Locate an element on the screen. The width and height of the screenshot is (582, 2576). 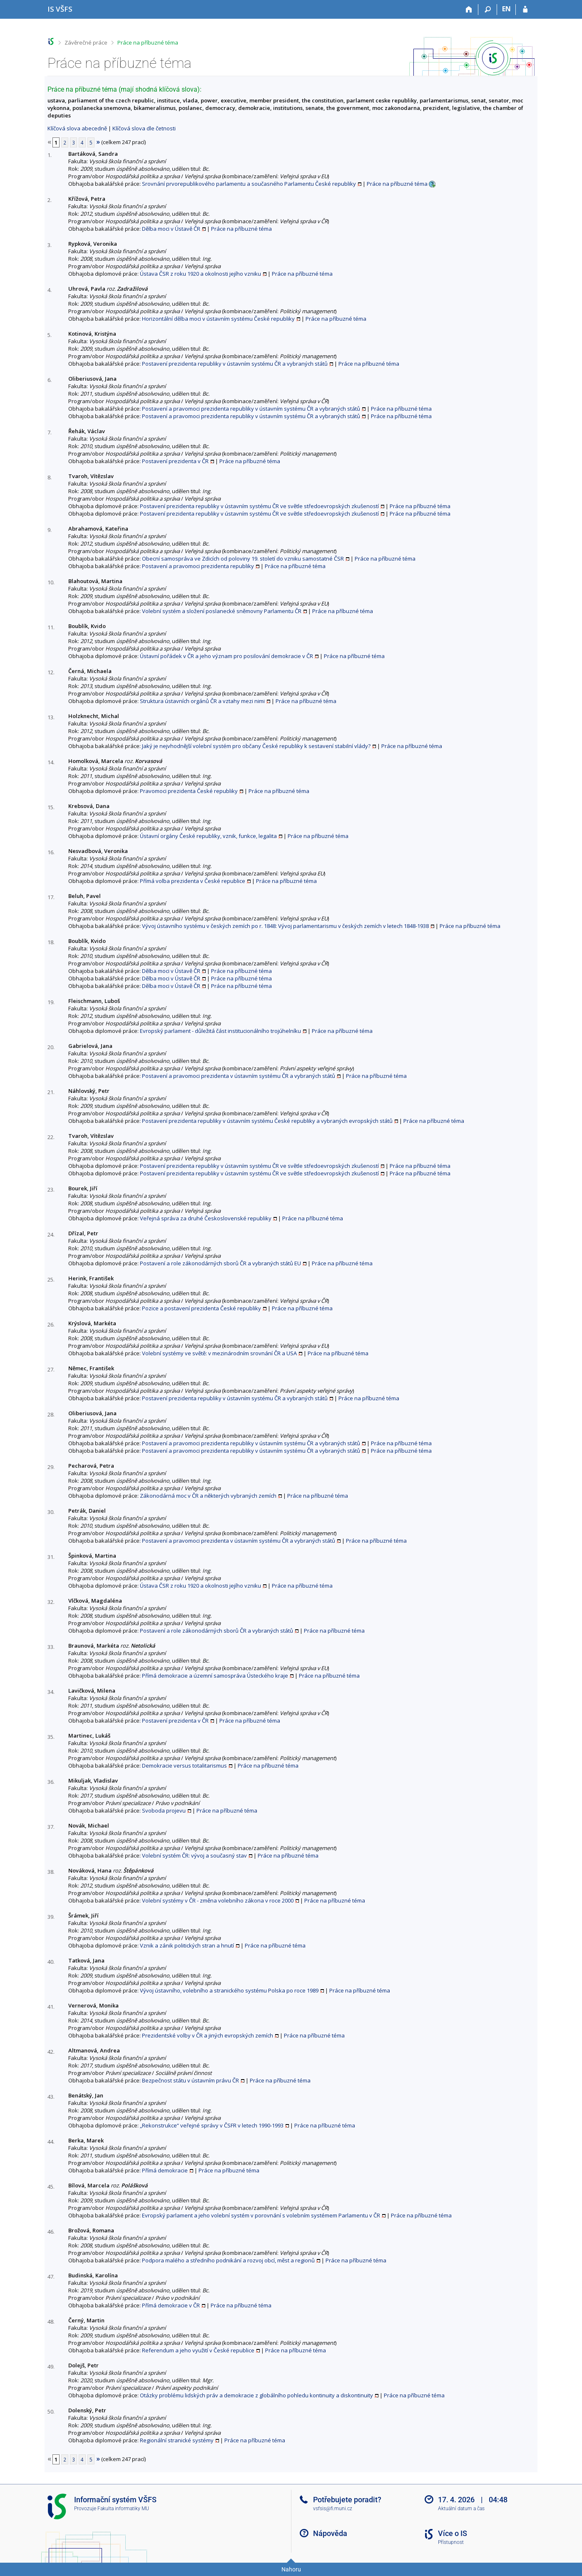
Závěrečné práce is located at coordinates (86, 42).